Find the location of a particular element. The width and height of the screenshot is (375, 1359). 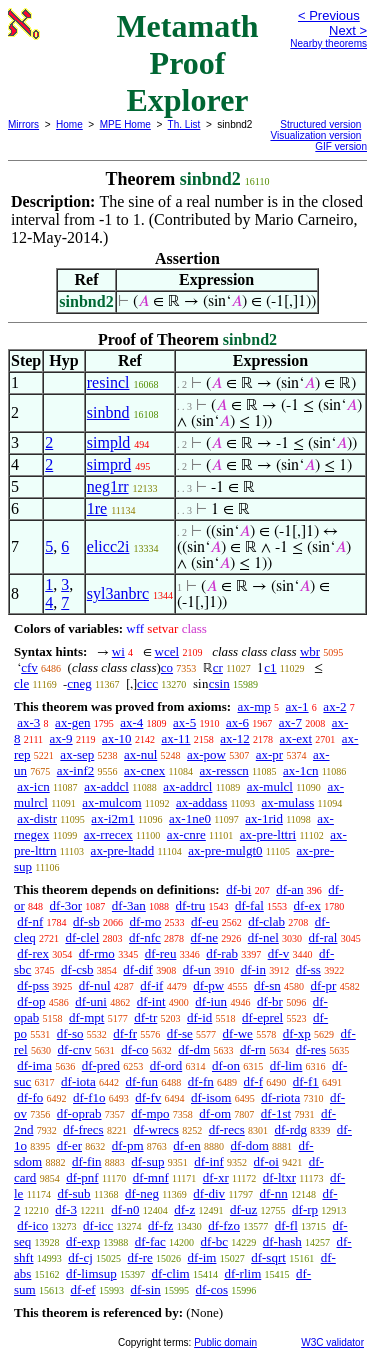

wcel is located at coordinates (167, 651).